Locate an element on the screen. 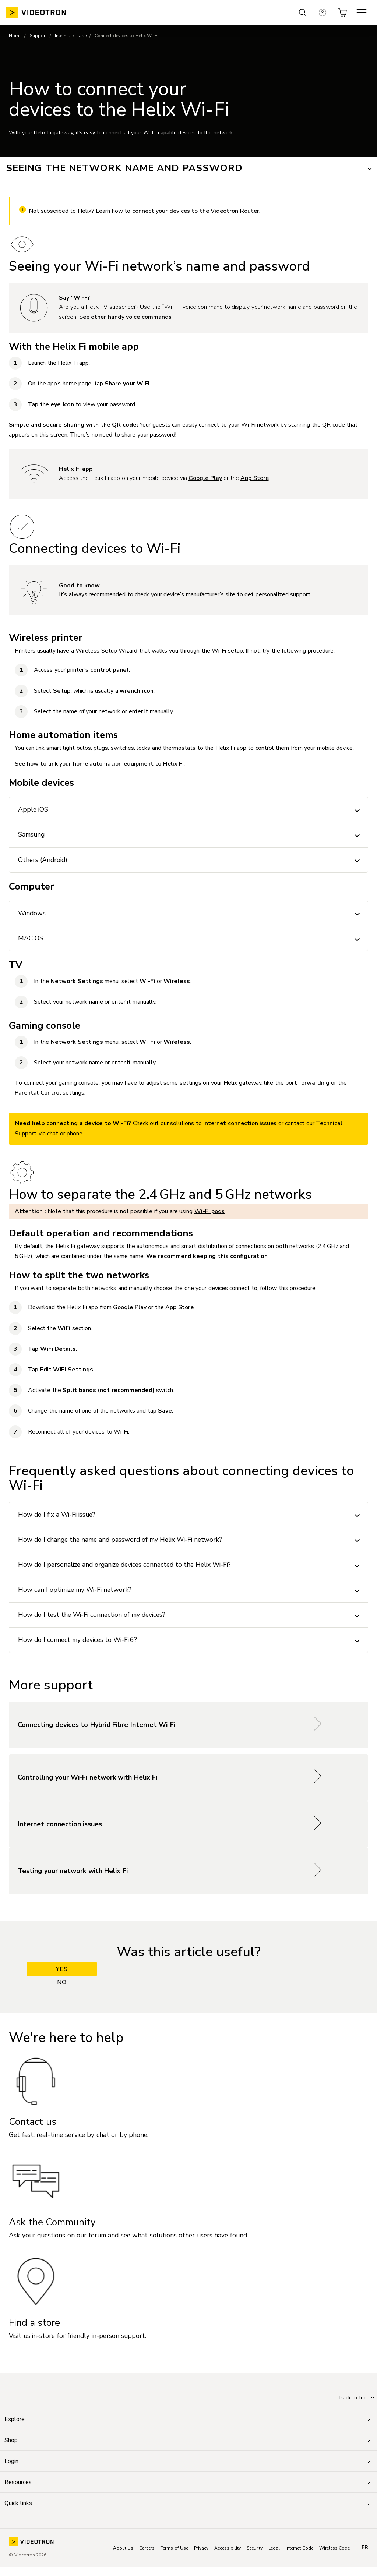 This screenshot has height=2576, width=377. Wi-Fi pods is located at coordinates (209, 1211).